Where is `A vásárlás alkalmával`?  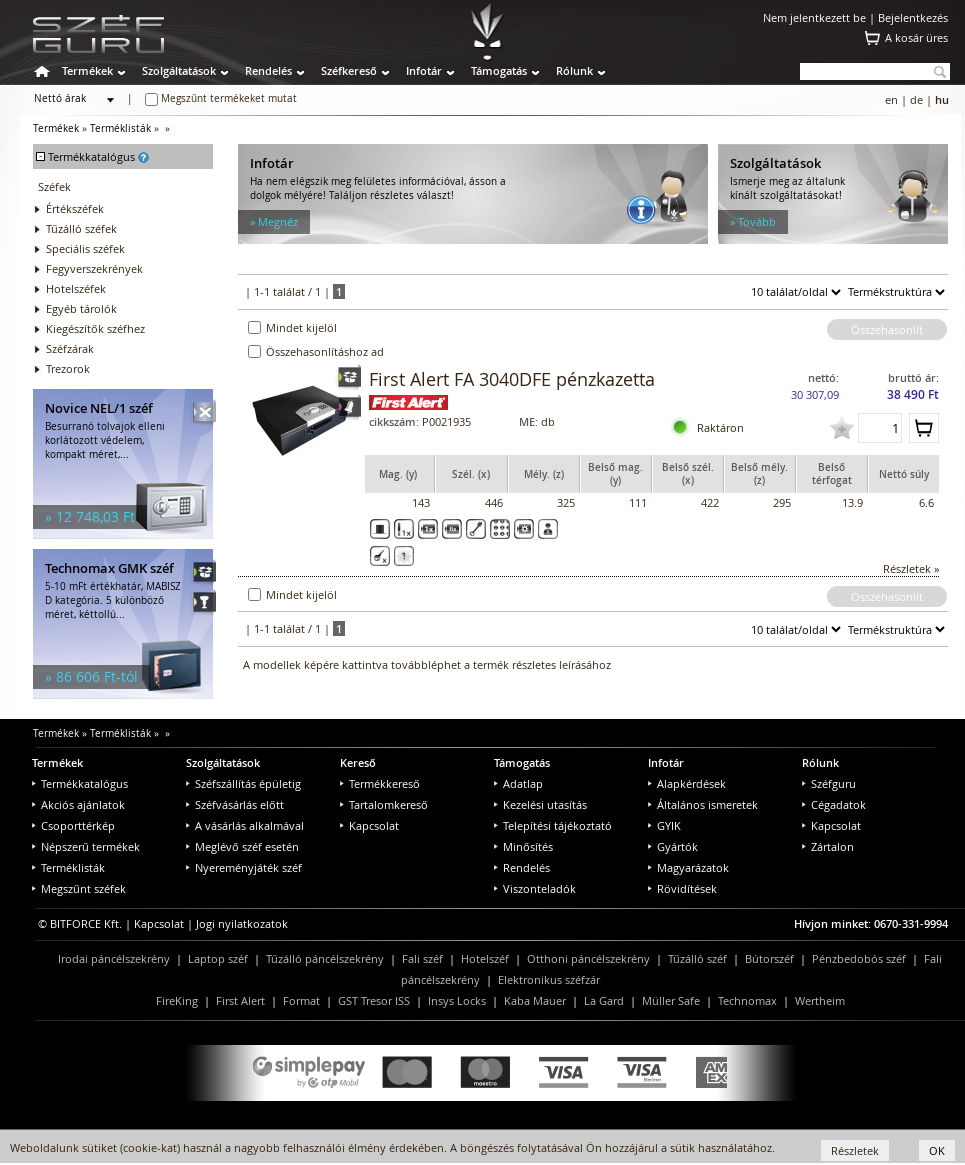 A vásárlás alkalmával is located at coordinates (245, 825).